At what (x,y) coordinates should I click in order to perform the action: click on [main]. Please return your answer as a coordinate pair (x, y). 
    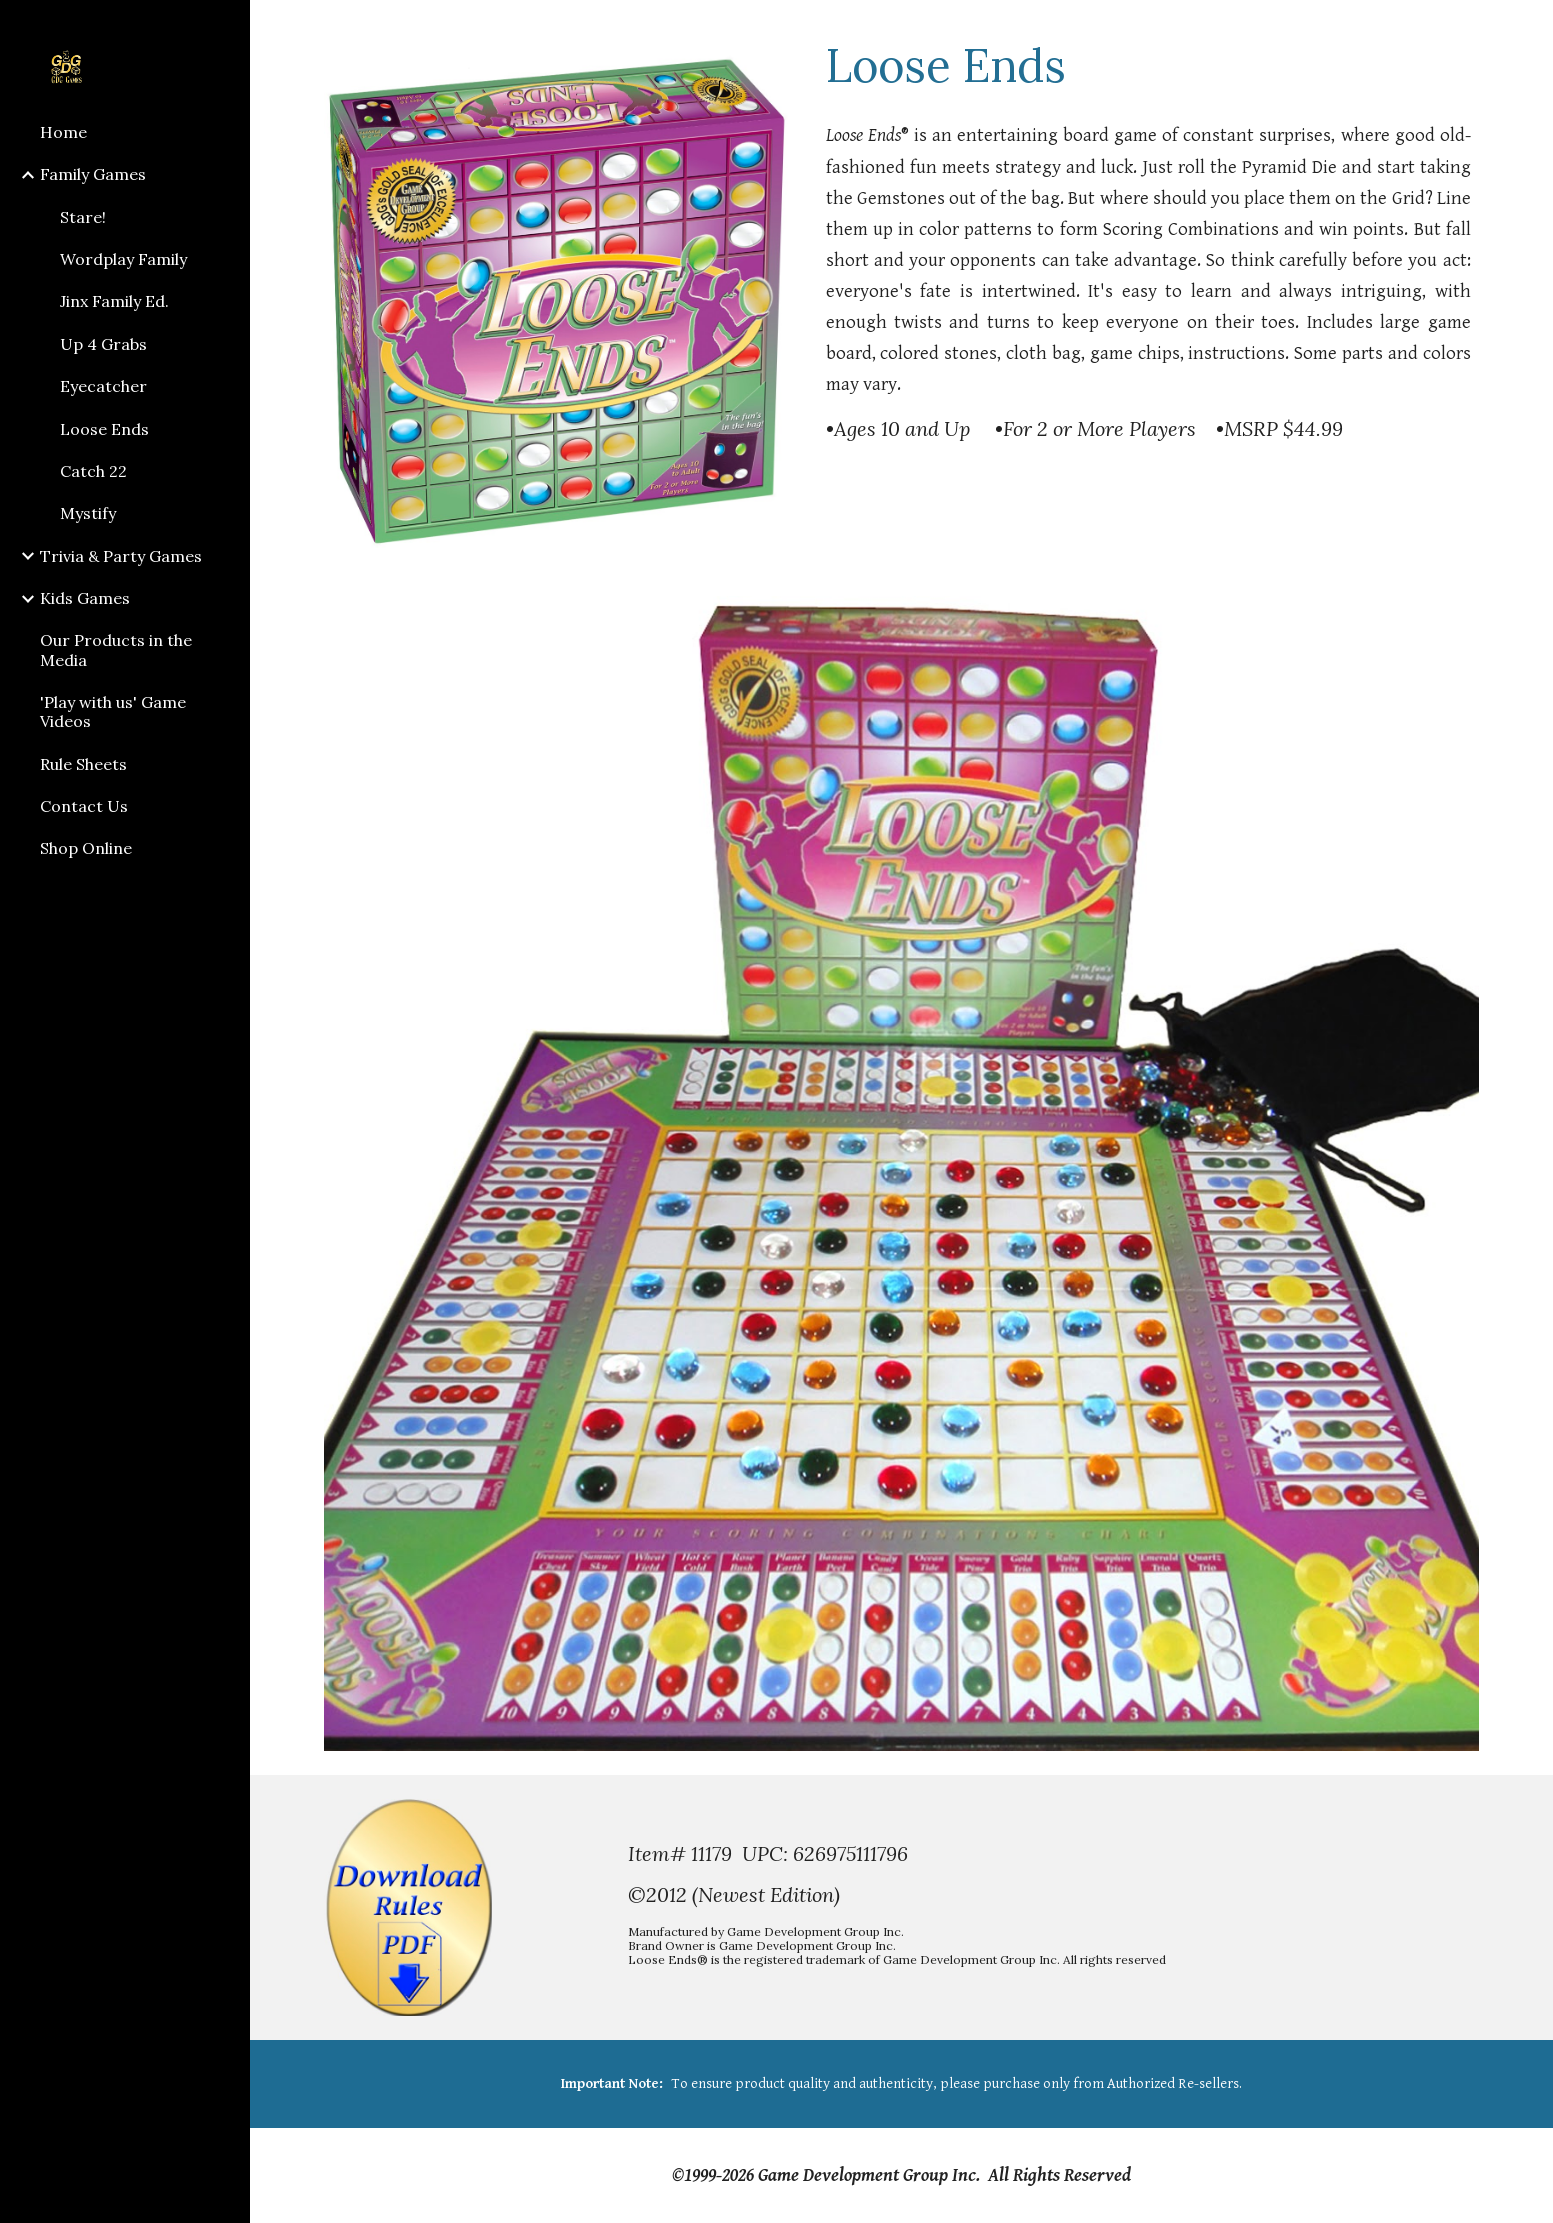
    Looking at the image, I should click on (1148, 65).